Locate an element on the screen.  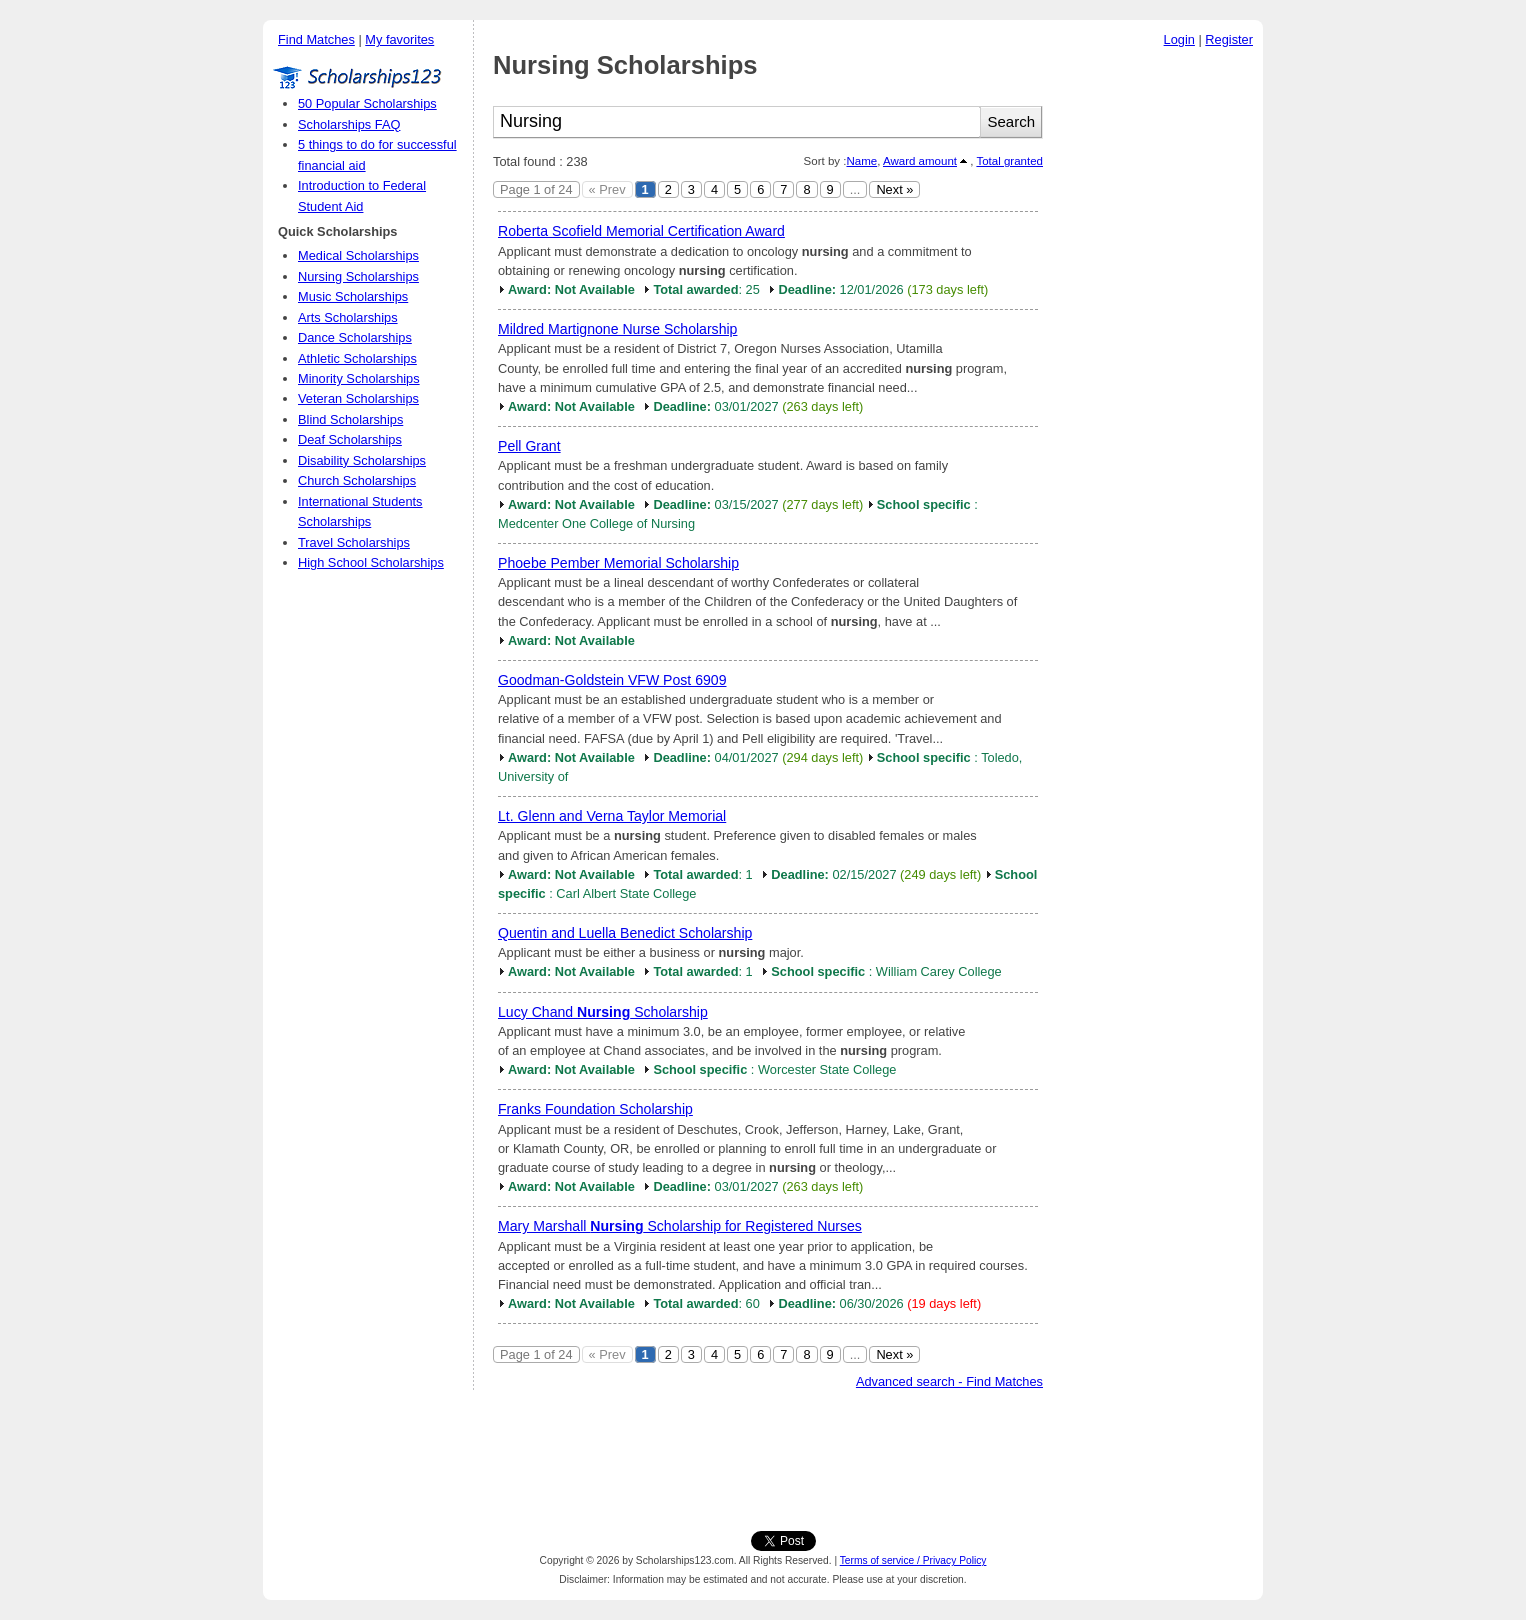
Register is located at coordinates (1229, 39).